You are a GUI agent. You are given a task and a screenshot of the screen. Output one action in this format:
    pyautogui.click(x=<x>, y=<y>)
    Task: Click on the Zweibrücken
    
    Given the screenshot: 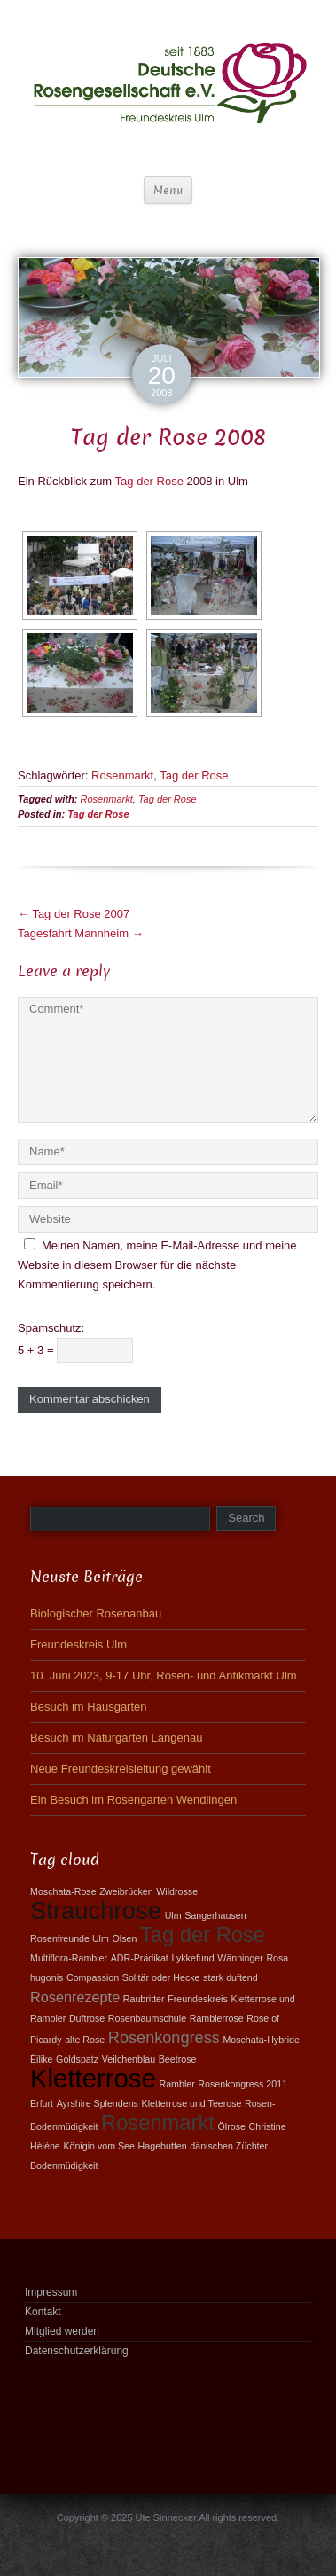 What is the action you would take?
    pyautogui.click(x=125, y=1891)
    